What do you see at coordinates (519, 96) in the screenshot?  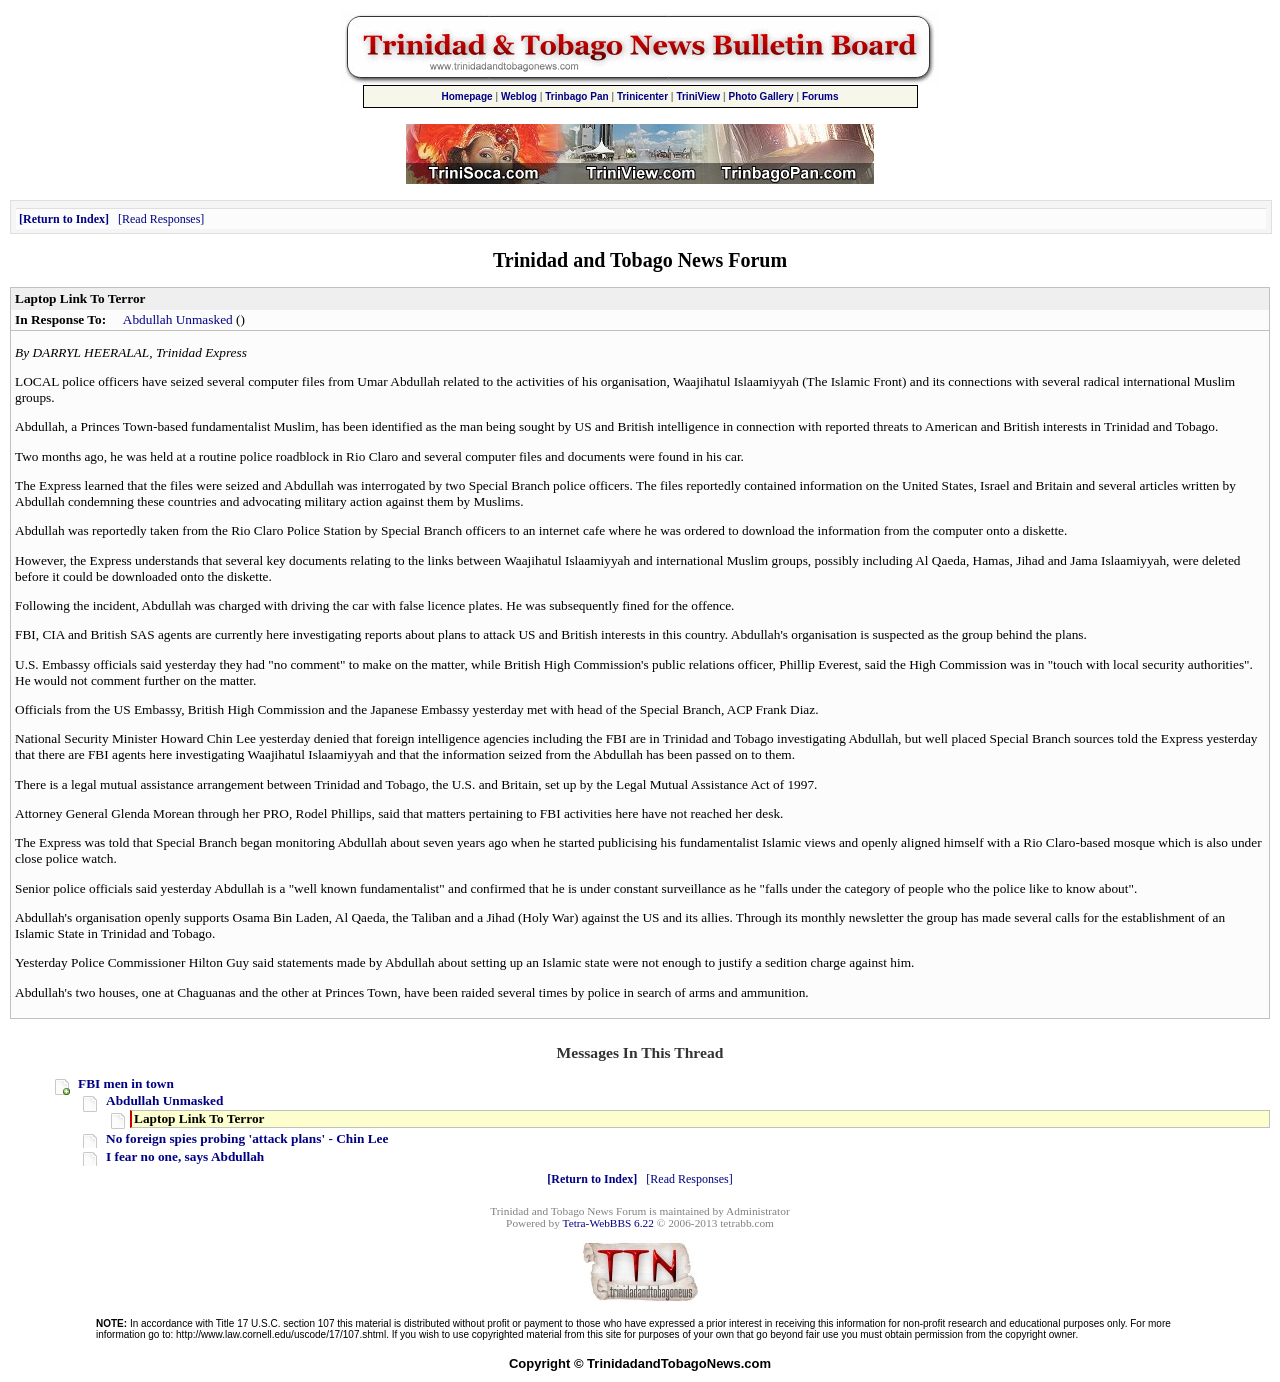 I see `Weblog` at bounding box center [519, 96].